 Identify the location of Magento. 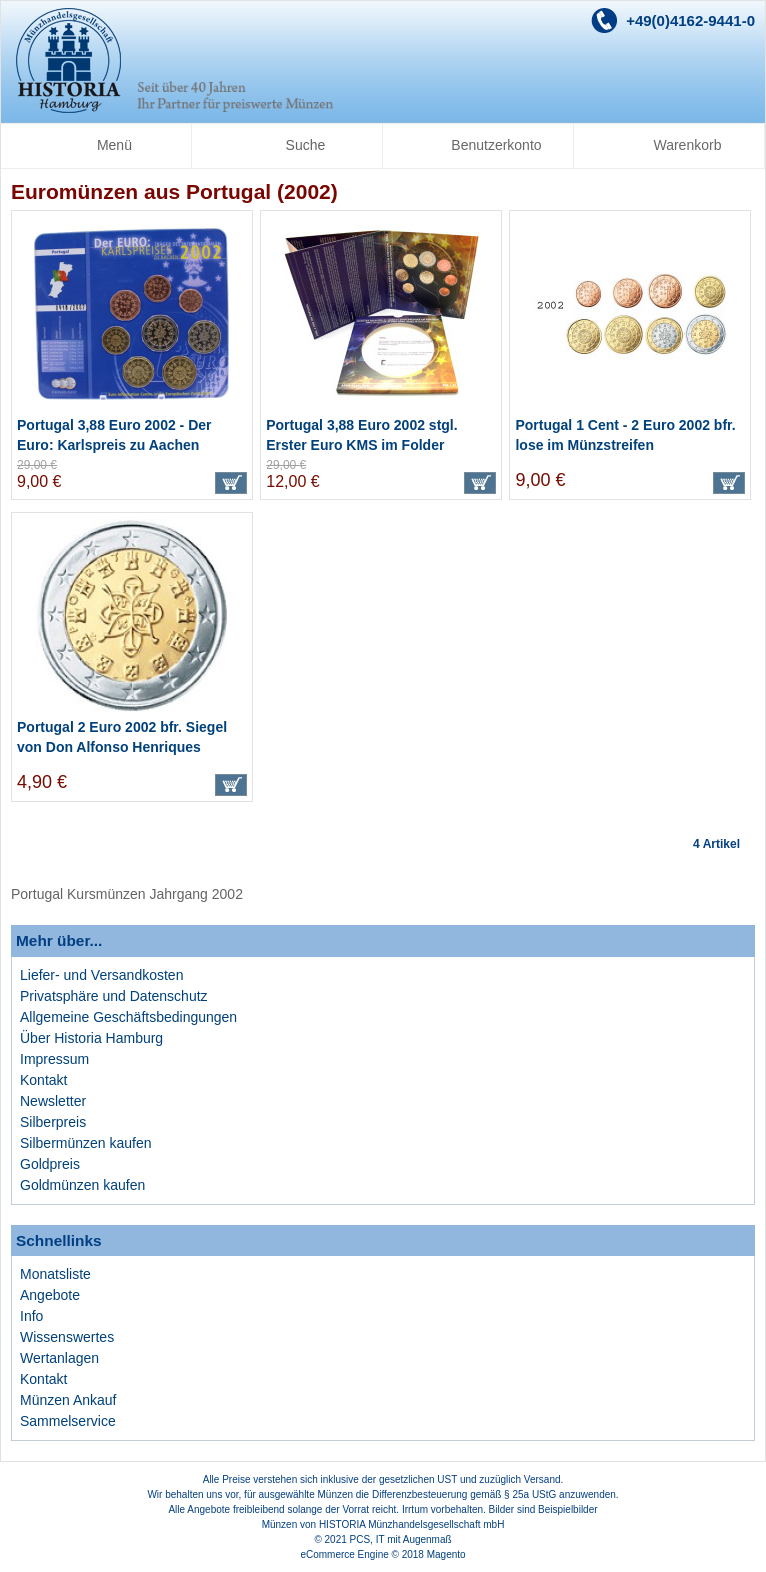
(446, 1554).